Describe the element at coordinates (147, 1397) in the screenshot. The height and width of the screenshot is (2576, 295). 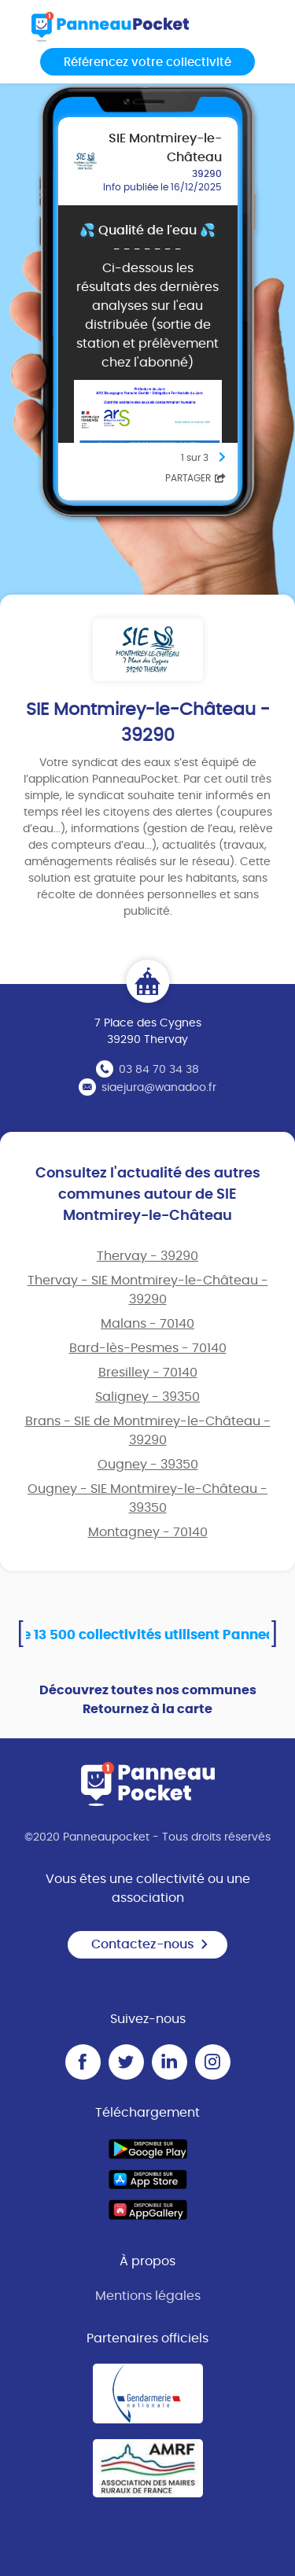
I see `Saligney - 39350` at that location.